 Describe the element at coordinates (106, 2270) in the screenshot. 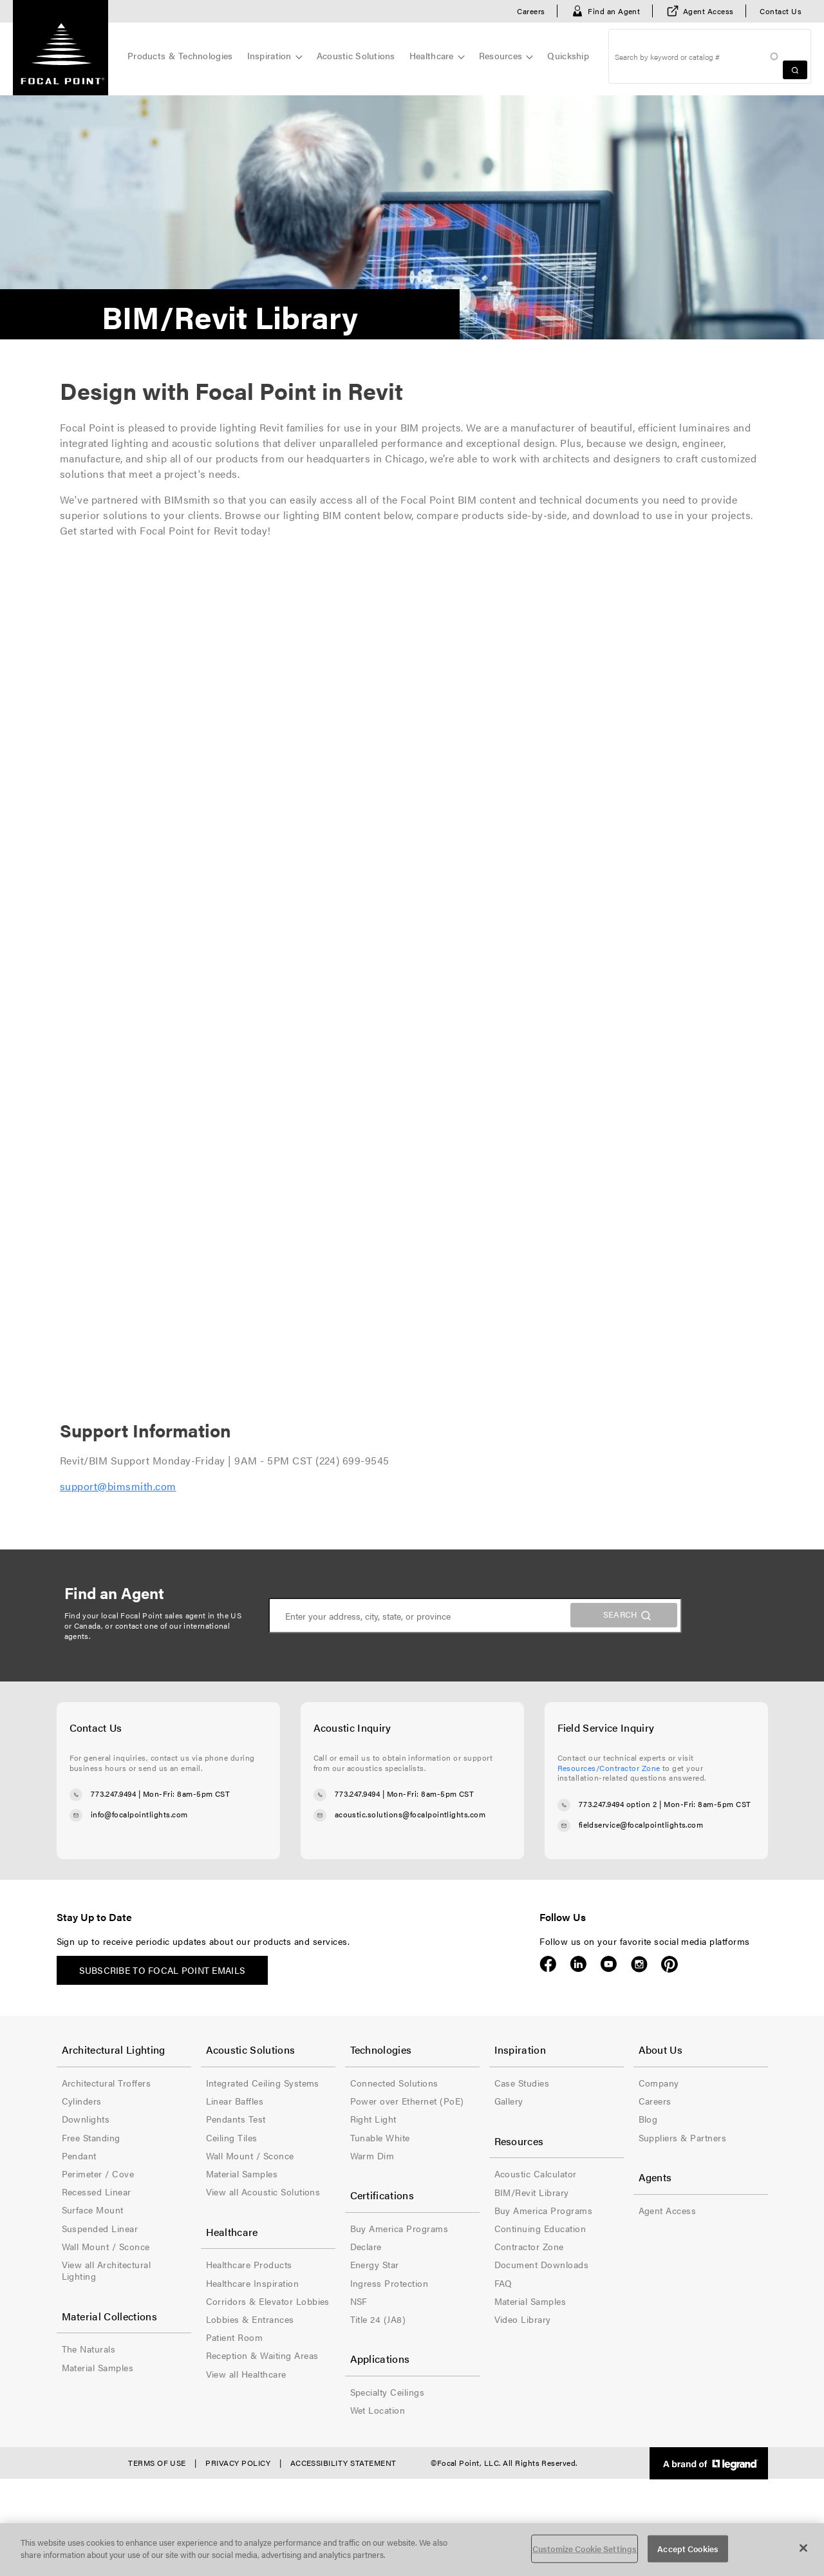

I see `View all Architectural Lighting` at that location.